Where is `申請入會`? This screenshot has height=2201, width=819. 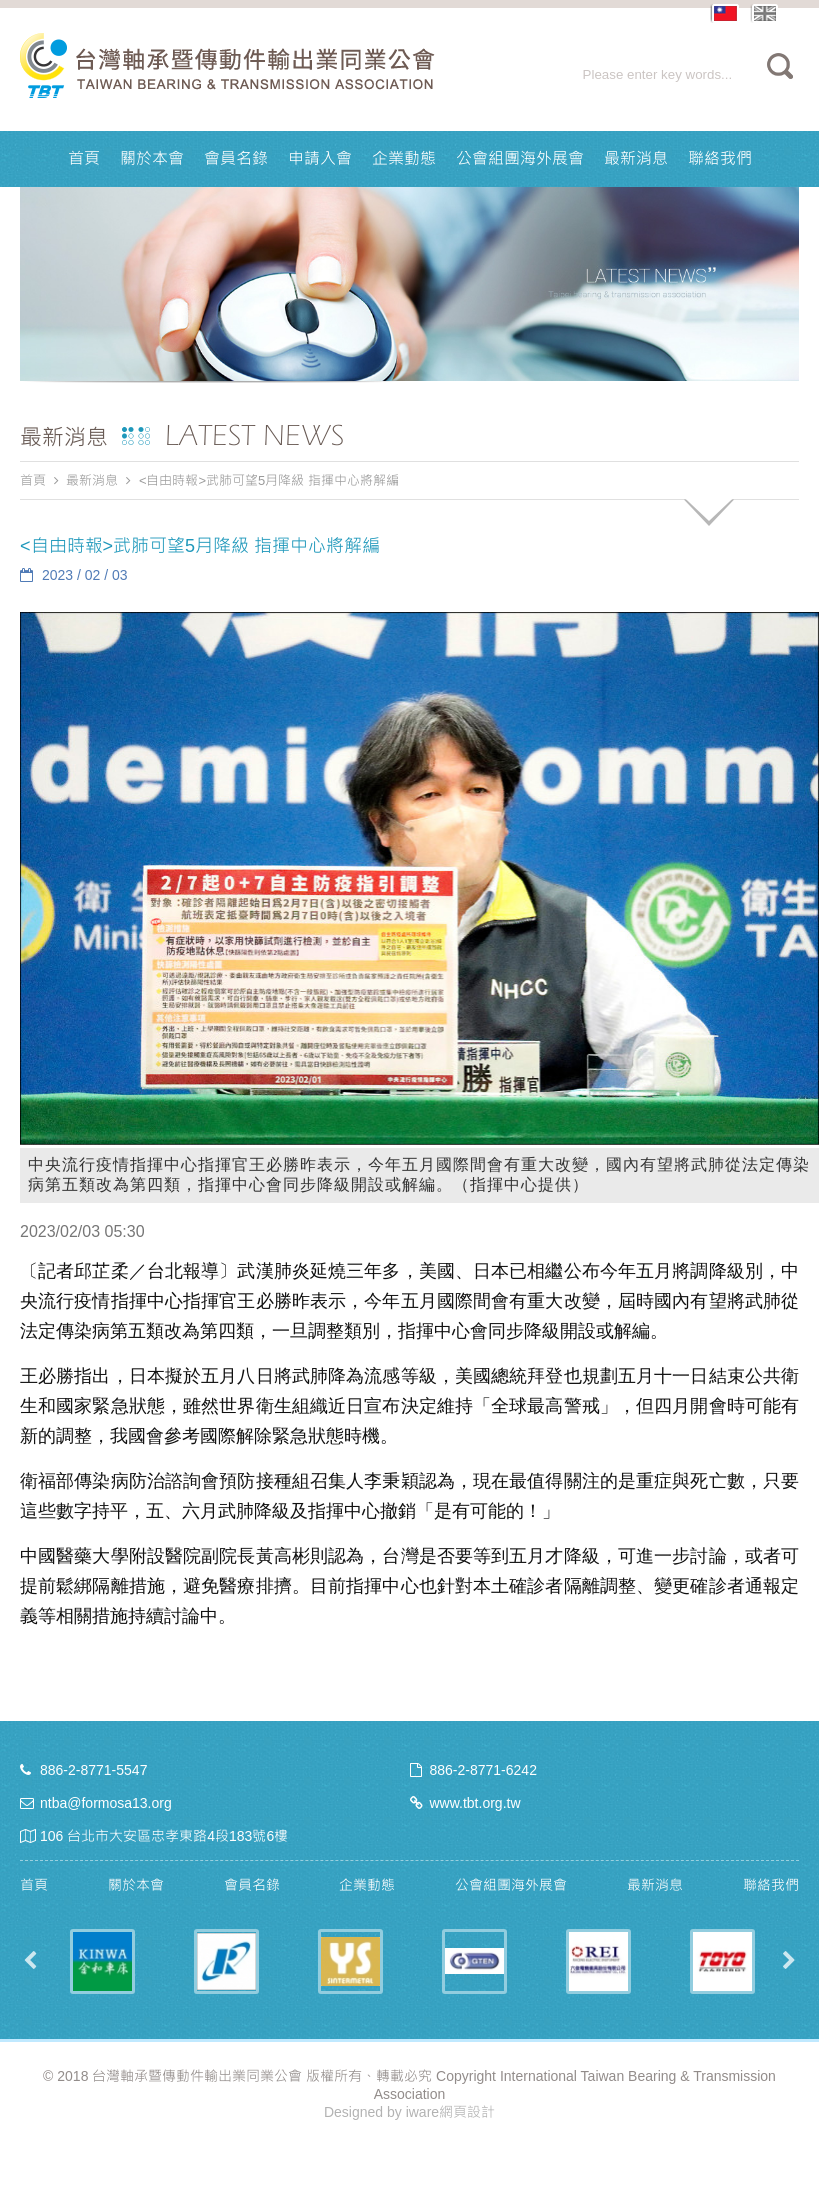
申請入會 is located at coordinates (320, 158).